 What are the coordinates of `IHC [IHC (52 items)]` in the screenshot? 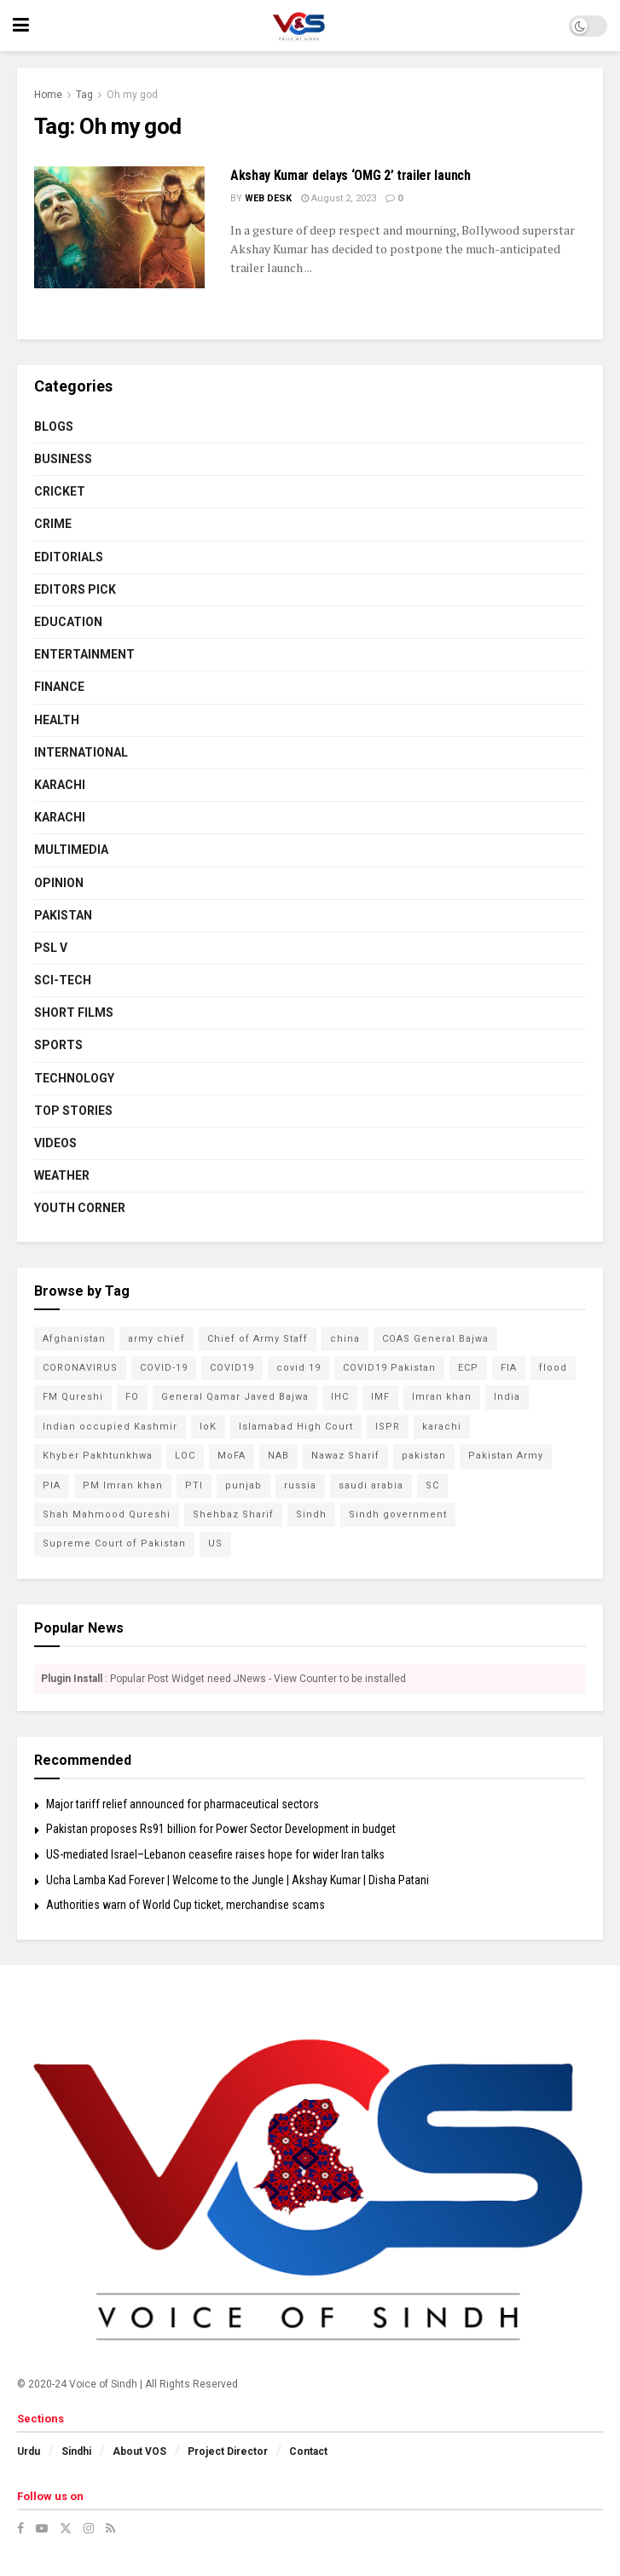 It's located at (340, 1396).